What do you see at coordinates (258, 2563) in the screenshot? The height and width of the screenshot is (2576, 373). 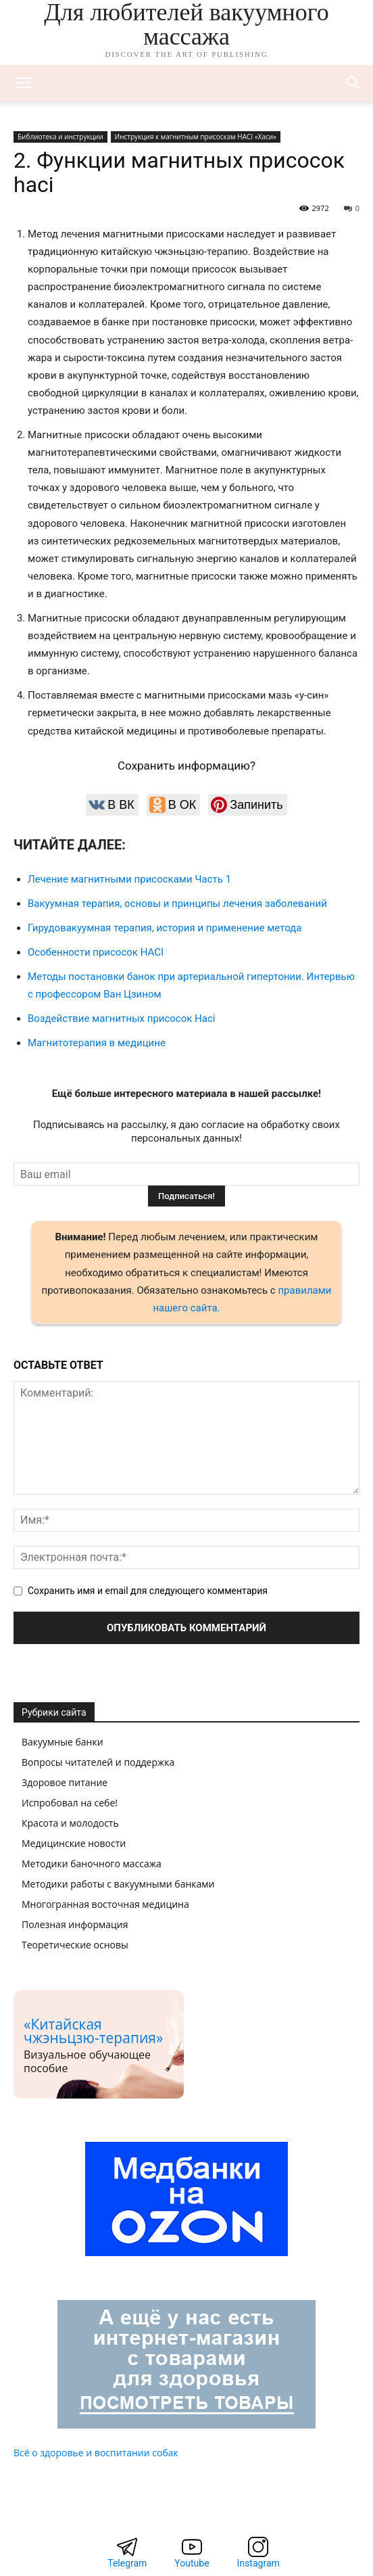 I see `Instagram` at bounding box center [258, 2563].